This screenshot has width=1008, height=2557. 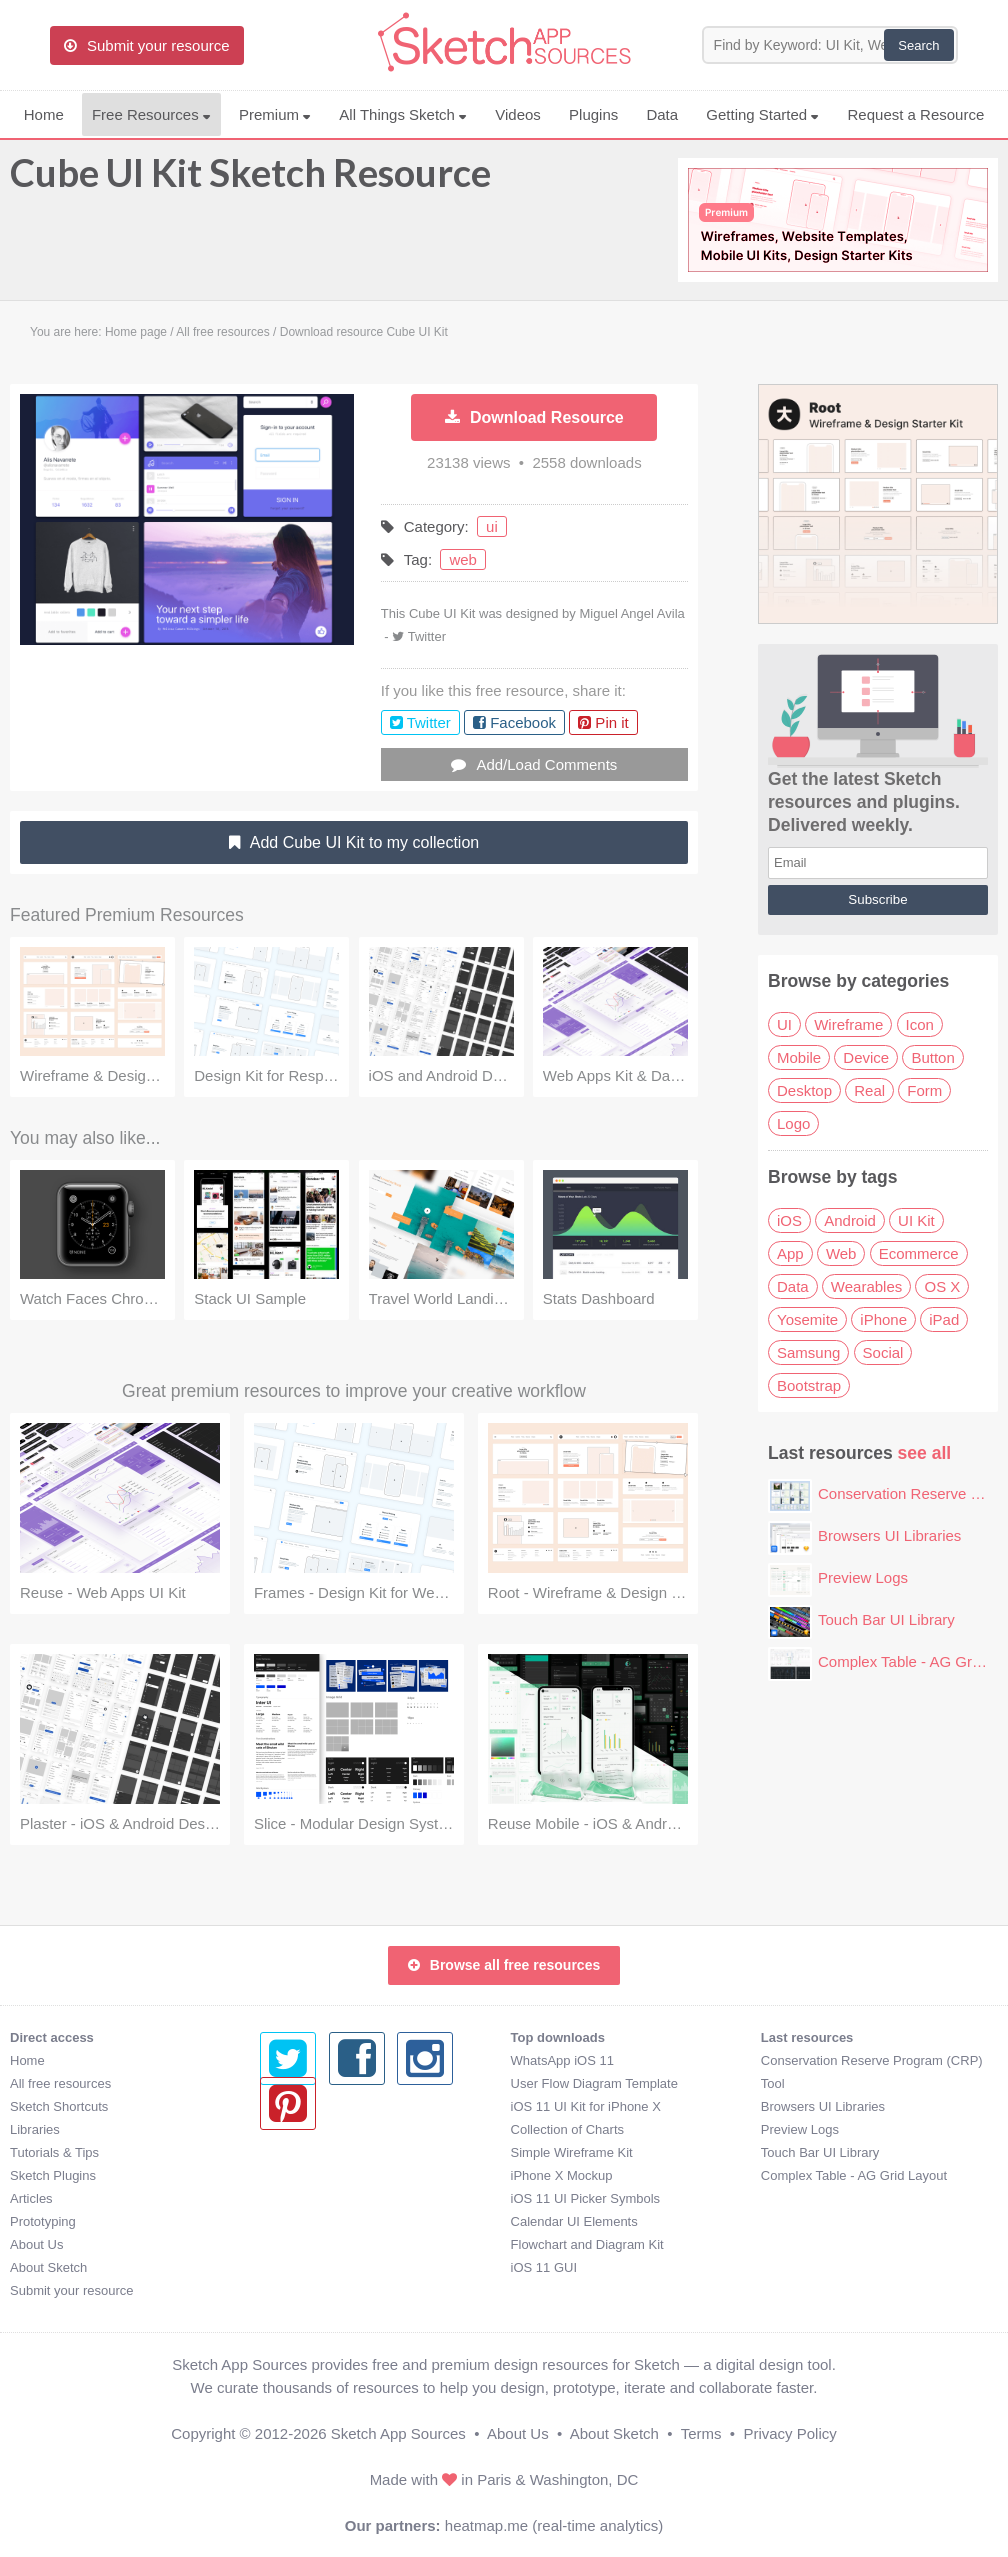 I want to click on Button, so click(x=932, y=1057).